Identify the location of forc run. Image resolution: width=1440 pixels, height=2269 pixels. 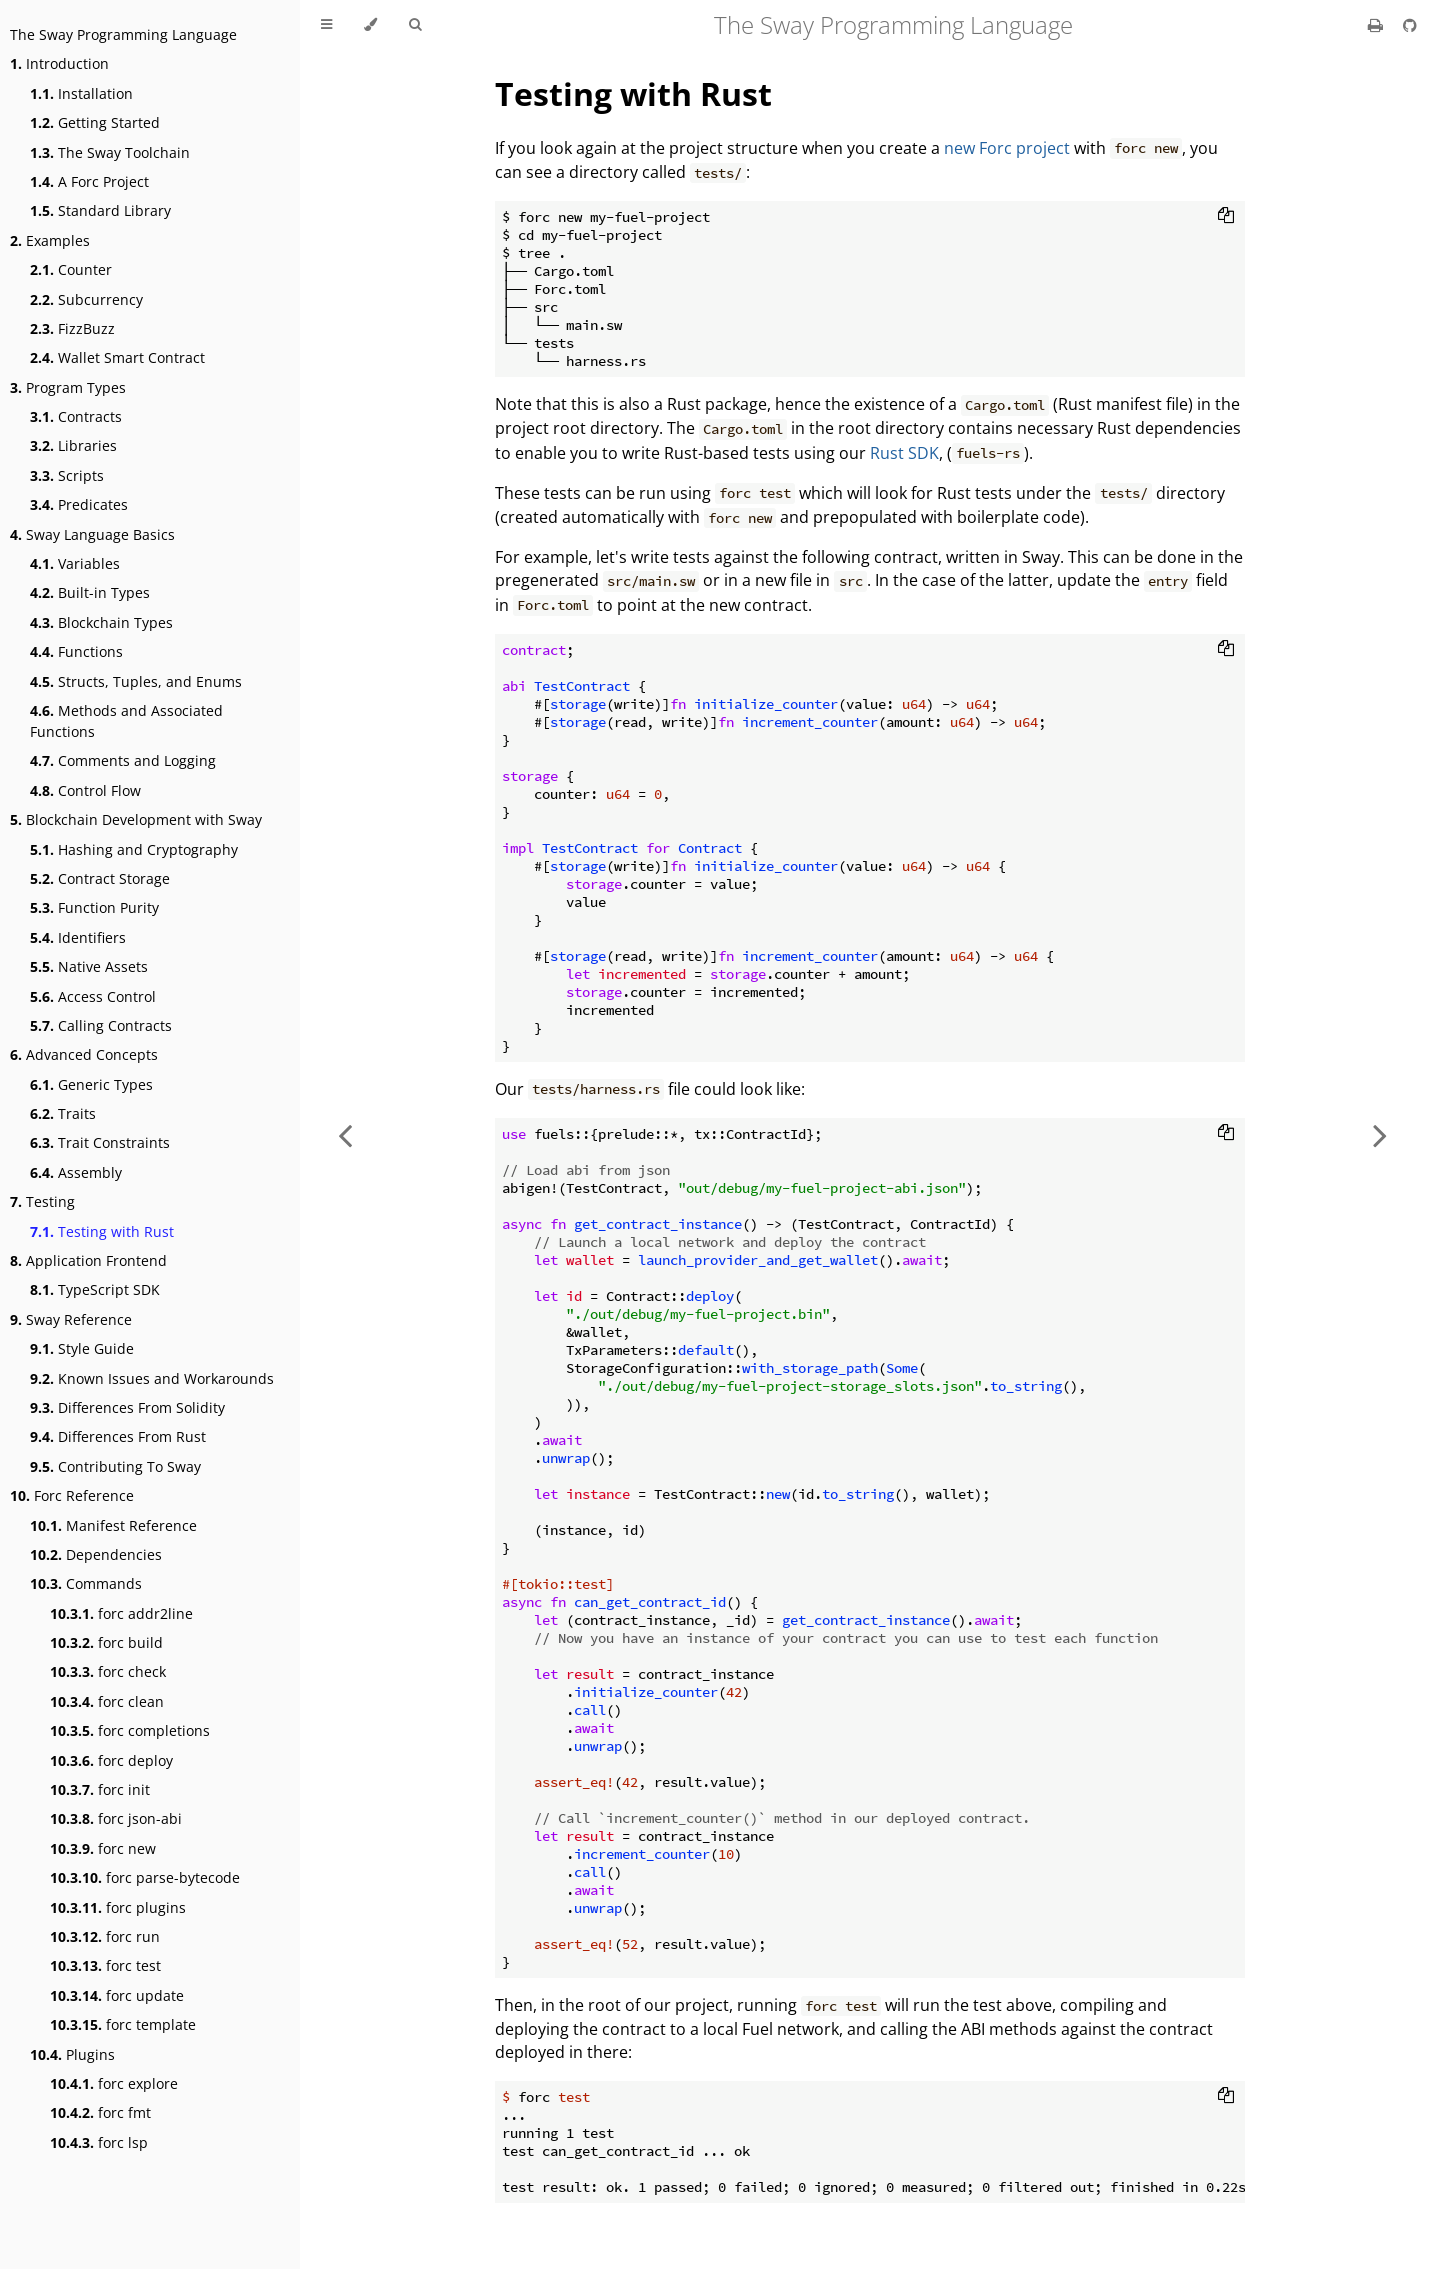
(105, 1936).